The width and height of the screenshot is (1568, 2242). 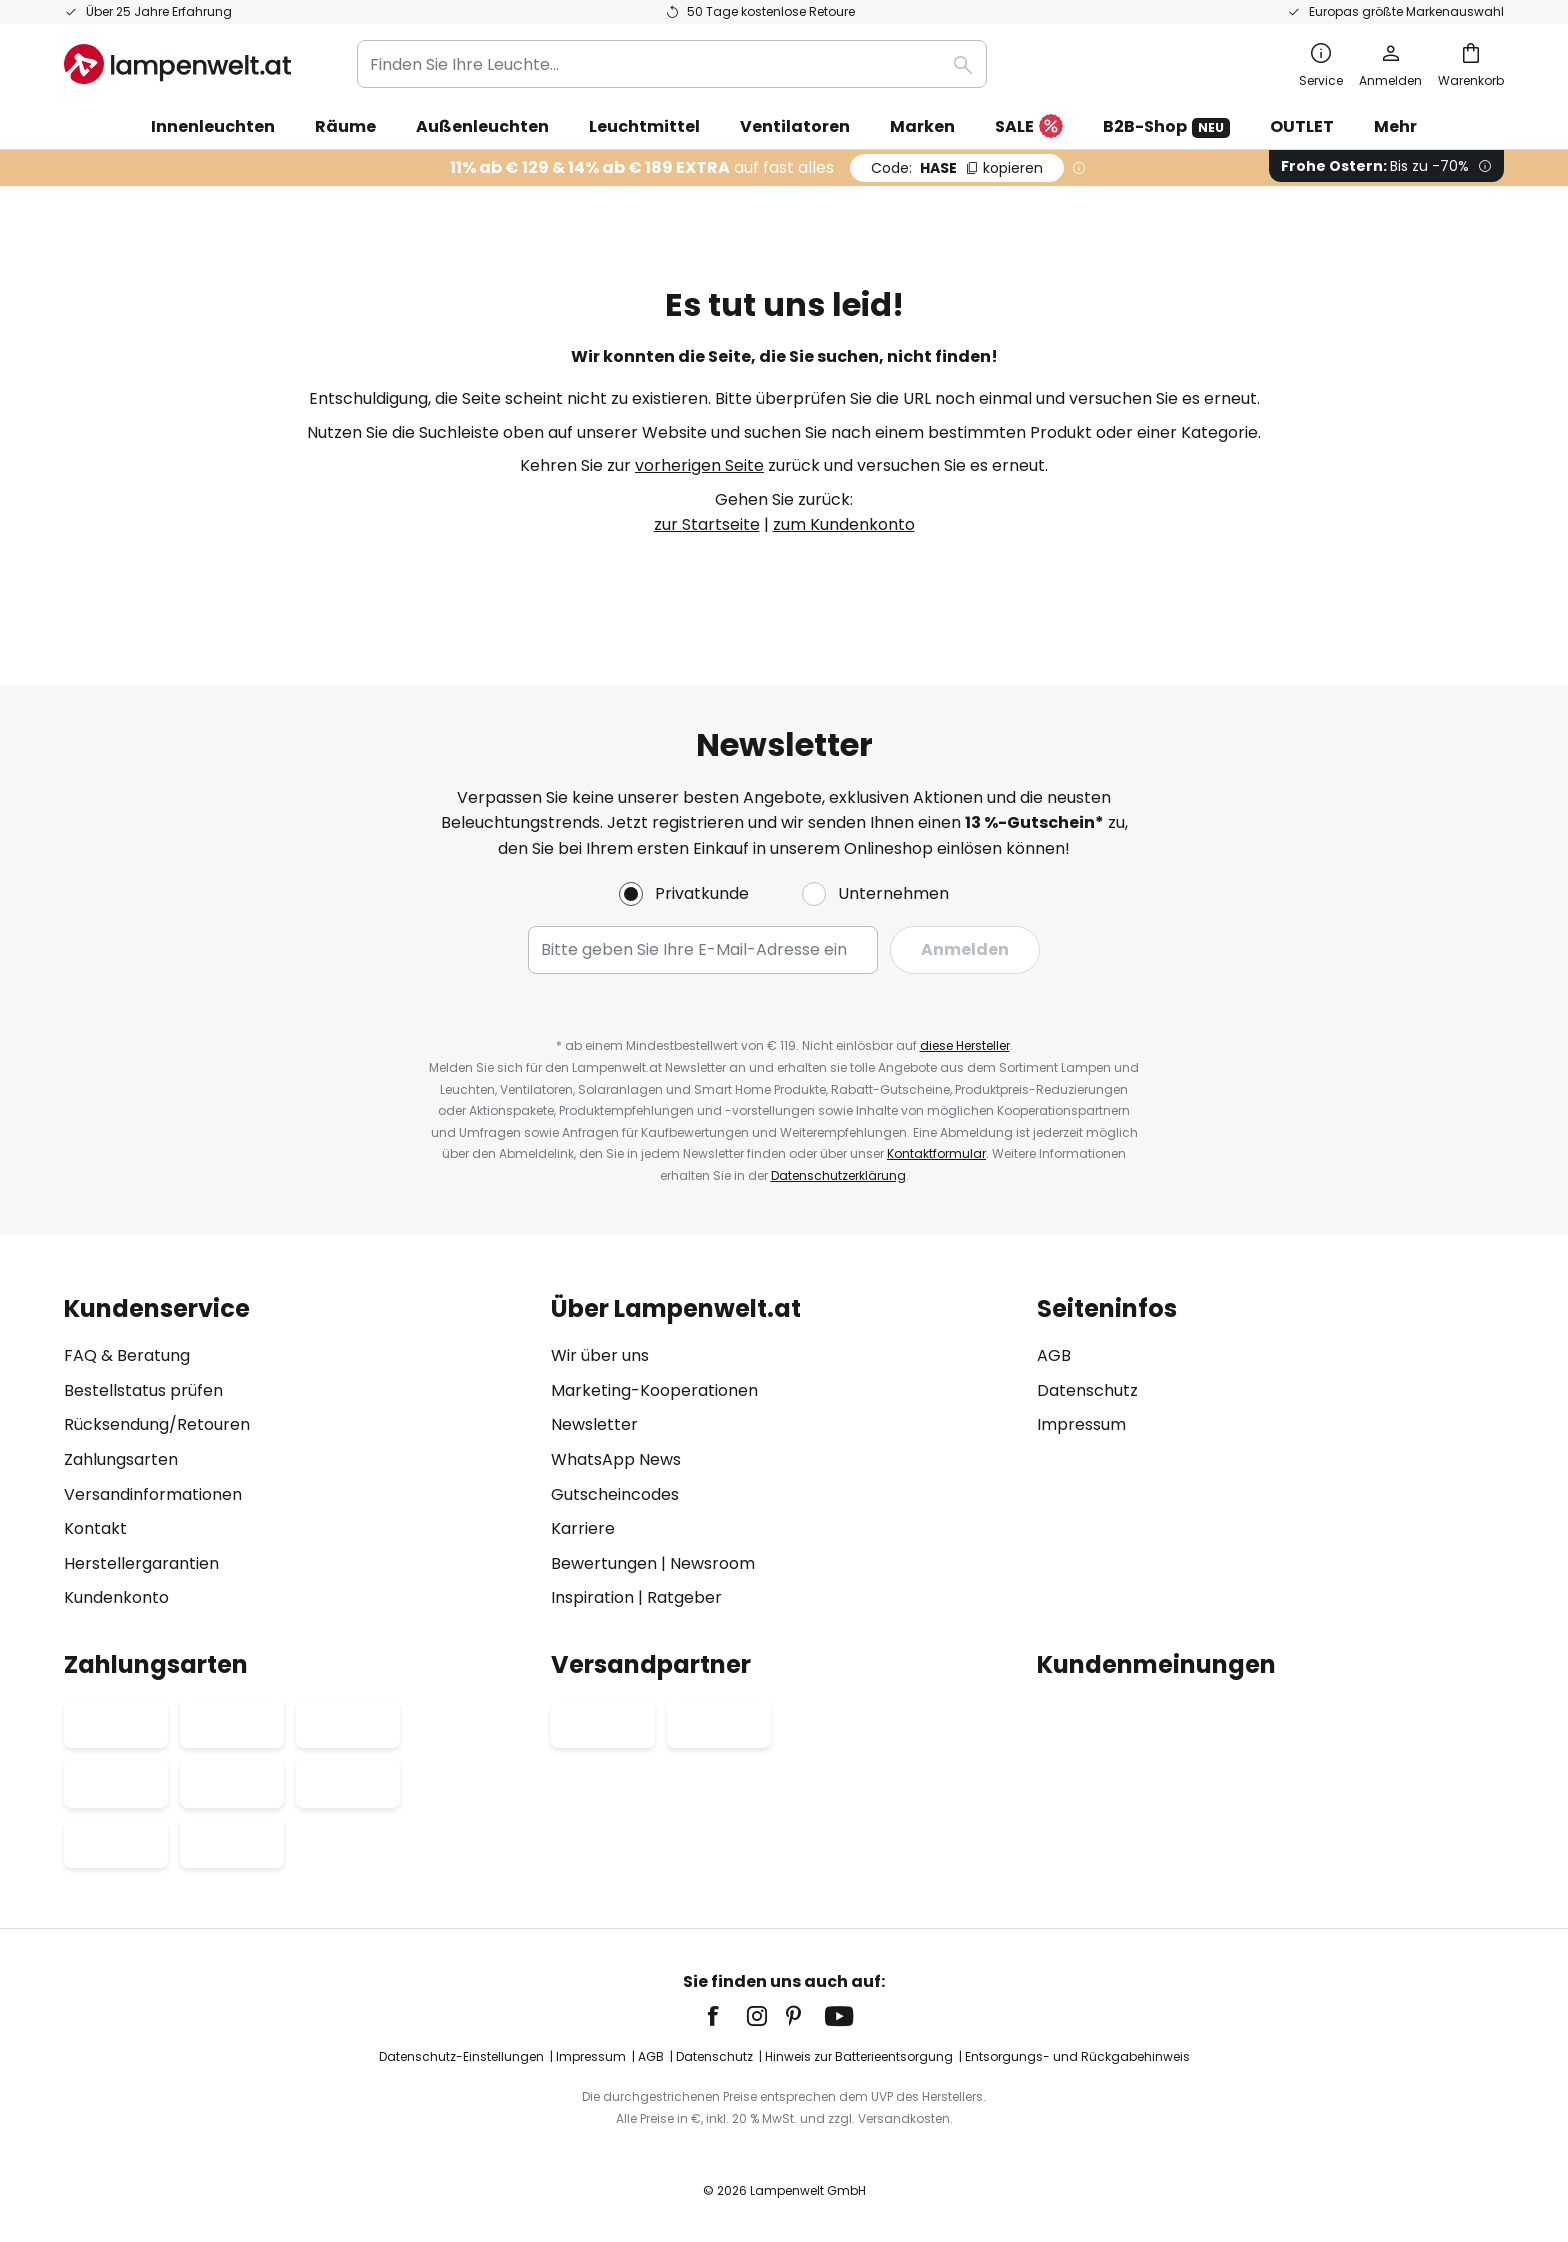 I want to click on Wir über uns, so click(x=600, y=1355).